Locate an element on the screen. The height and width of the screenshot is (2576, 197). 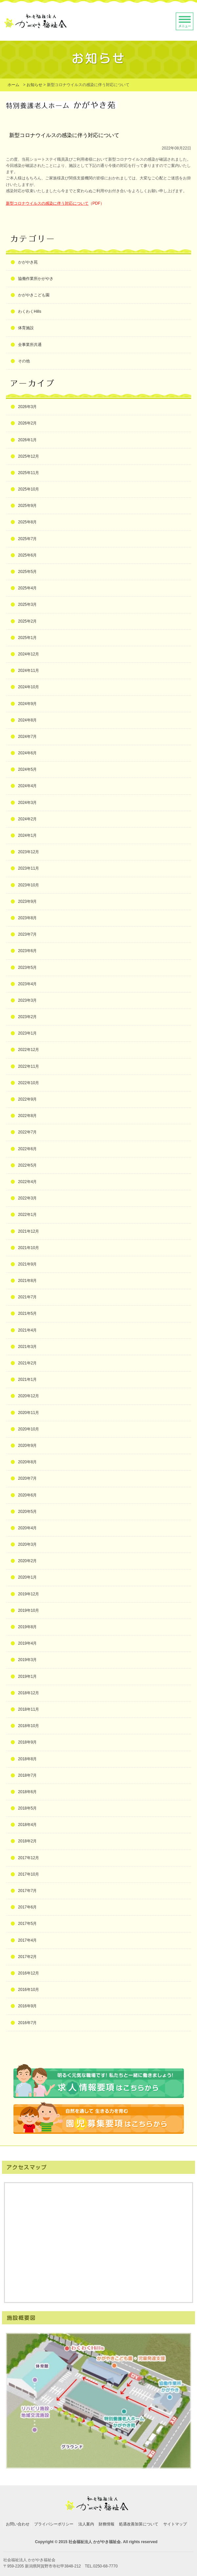
2018年2月 is located at coordinates (27, 1841).